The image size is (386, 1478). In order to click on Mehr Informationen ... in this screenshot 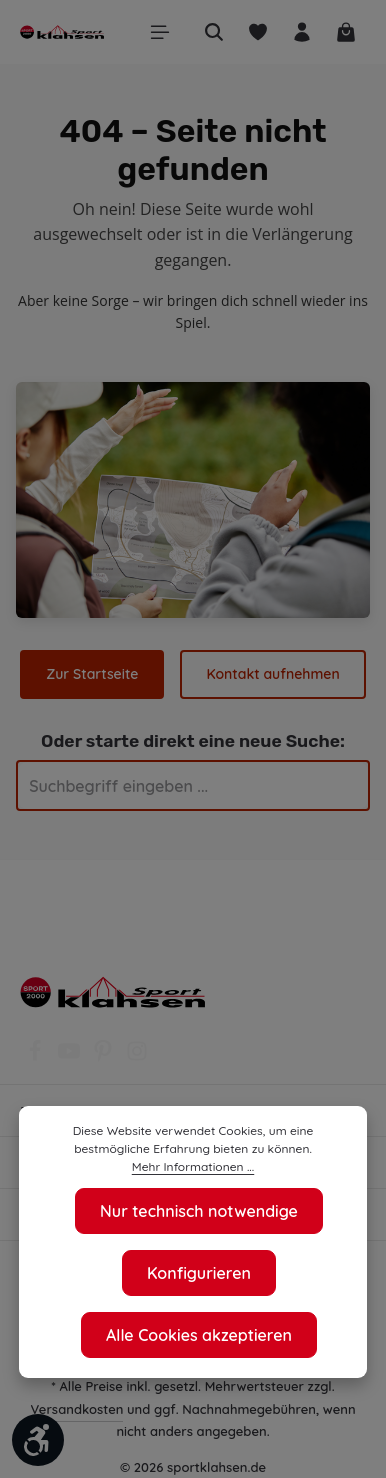, I will do `click(192, 1167)`.